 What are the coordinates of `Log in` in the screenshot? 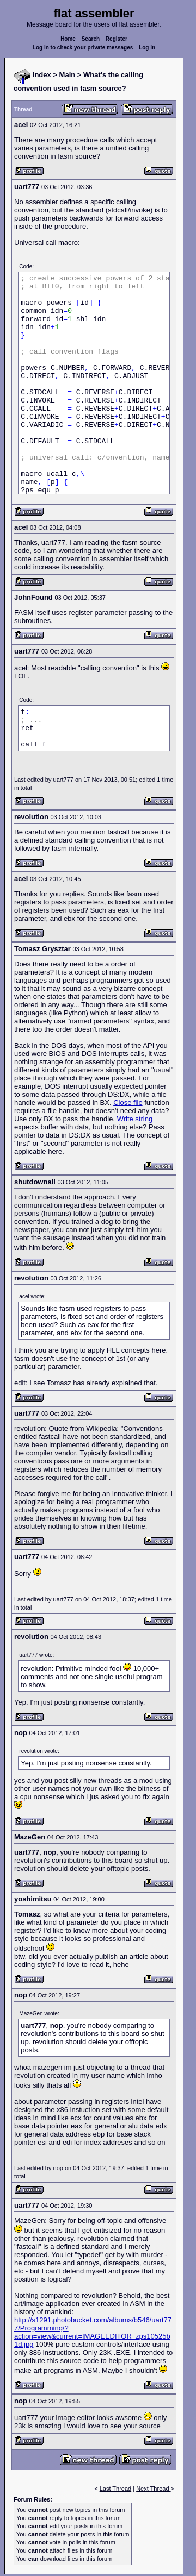 It's located at (147, 48).